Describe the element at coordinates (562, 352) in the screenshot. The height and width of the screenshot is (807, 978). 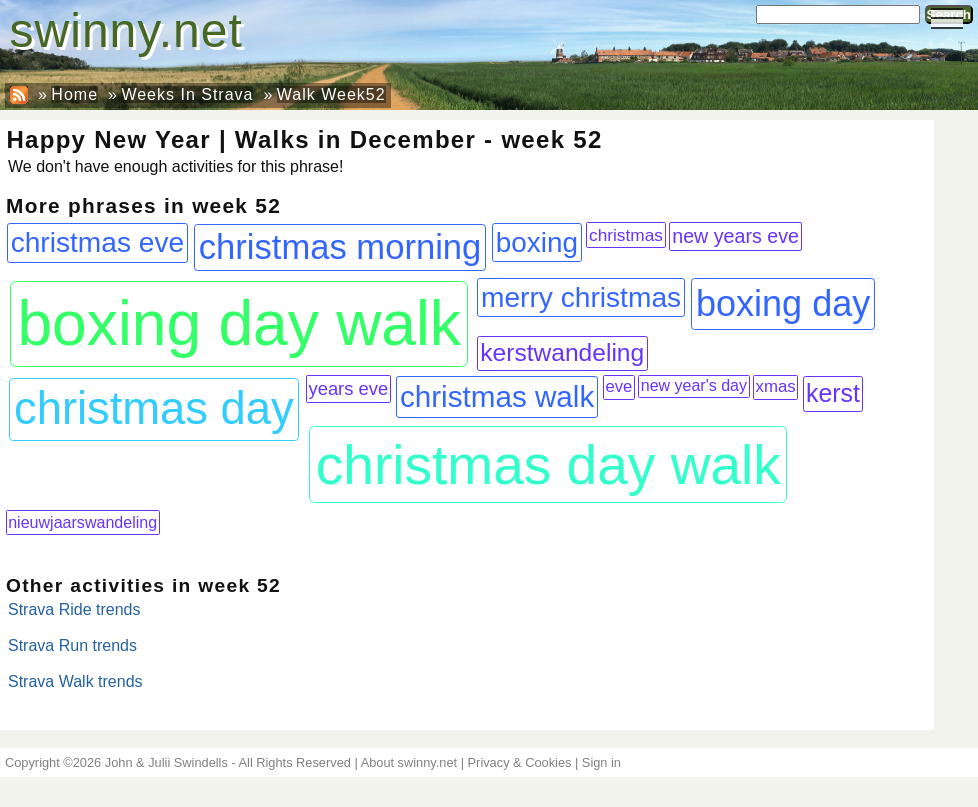
I see `kerstwandeling` at that location.